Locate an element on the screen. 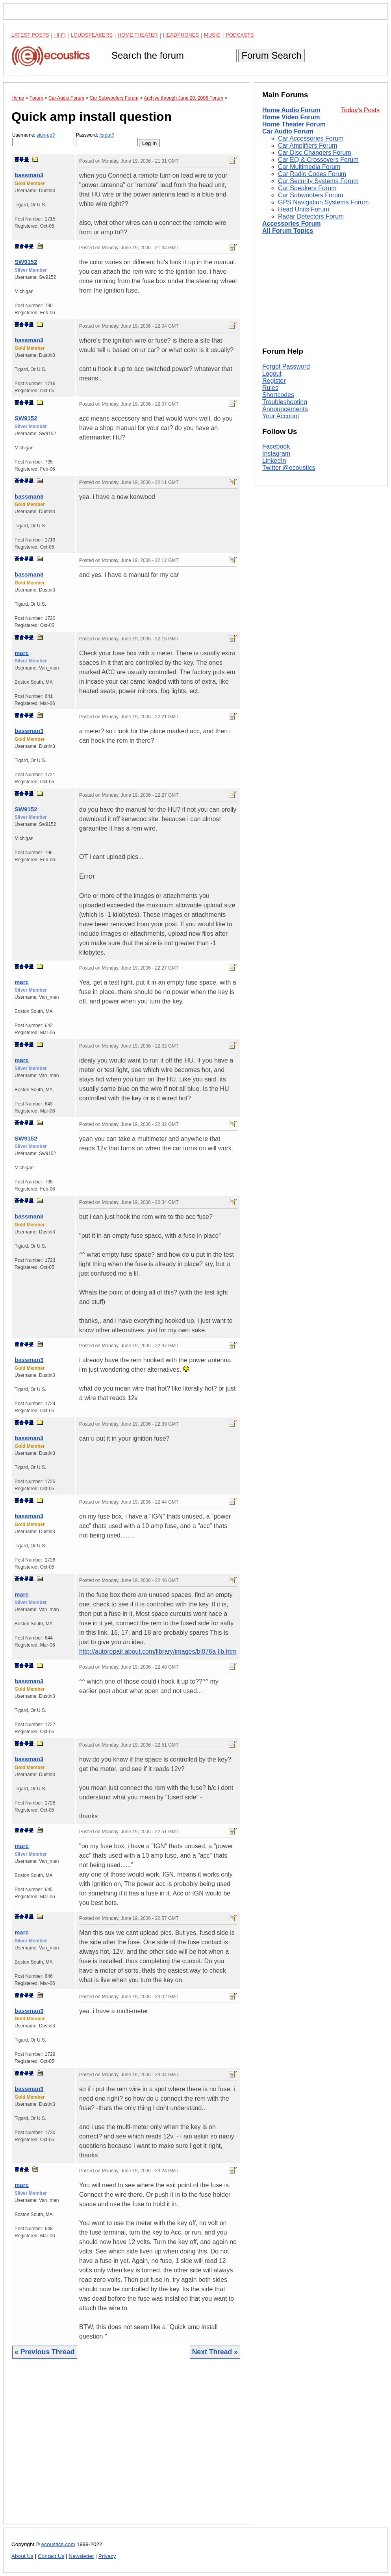 The height and width of the screenshot is (2576, 391). Car EQ & Crossovers Forum is located at coordinates (318, 159).